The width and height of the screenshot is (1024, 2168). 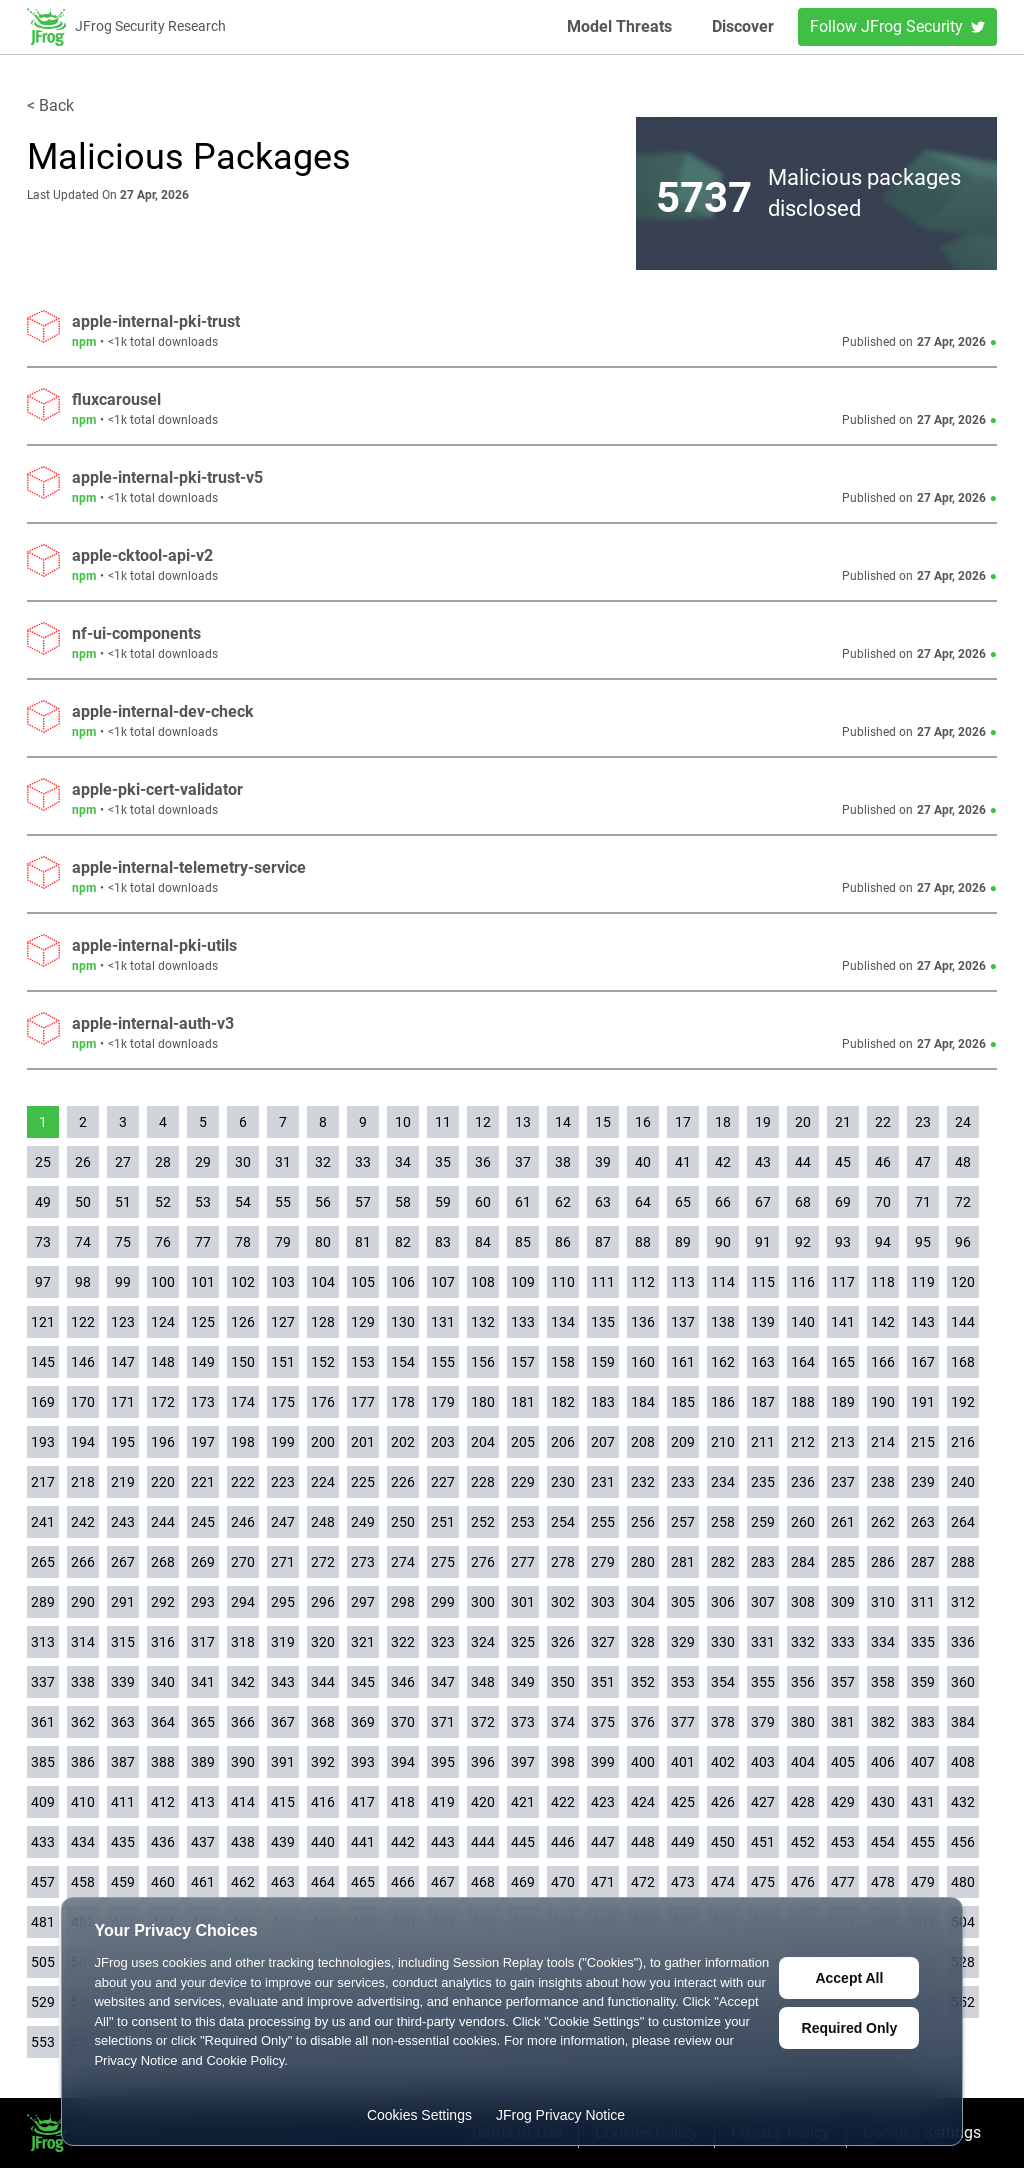 I want to click on 155, so click(x=443, y=1362).